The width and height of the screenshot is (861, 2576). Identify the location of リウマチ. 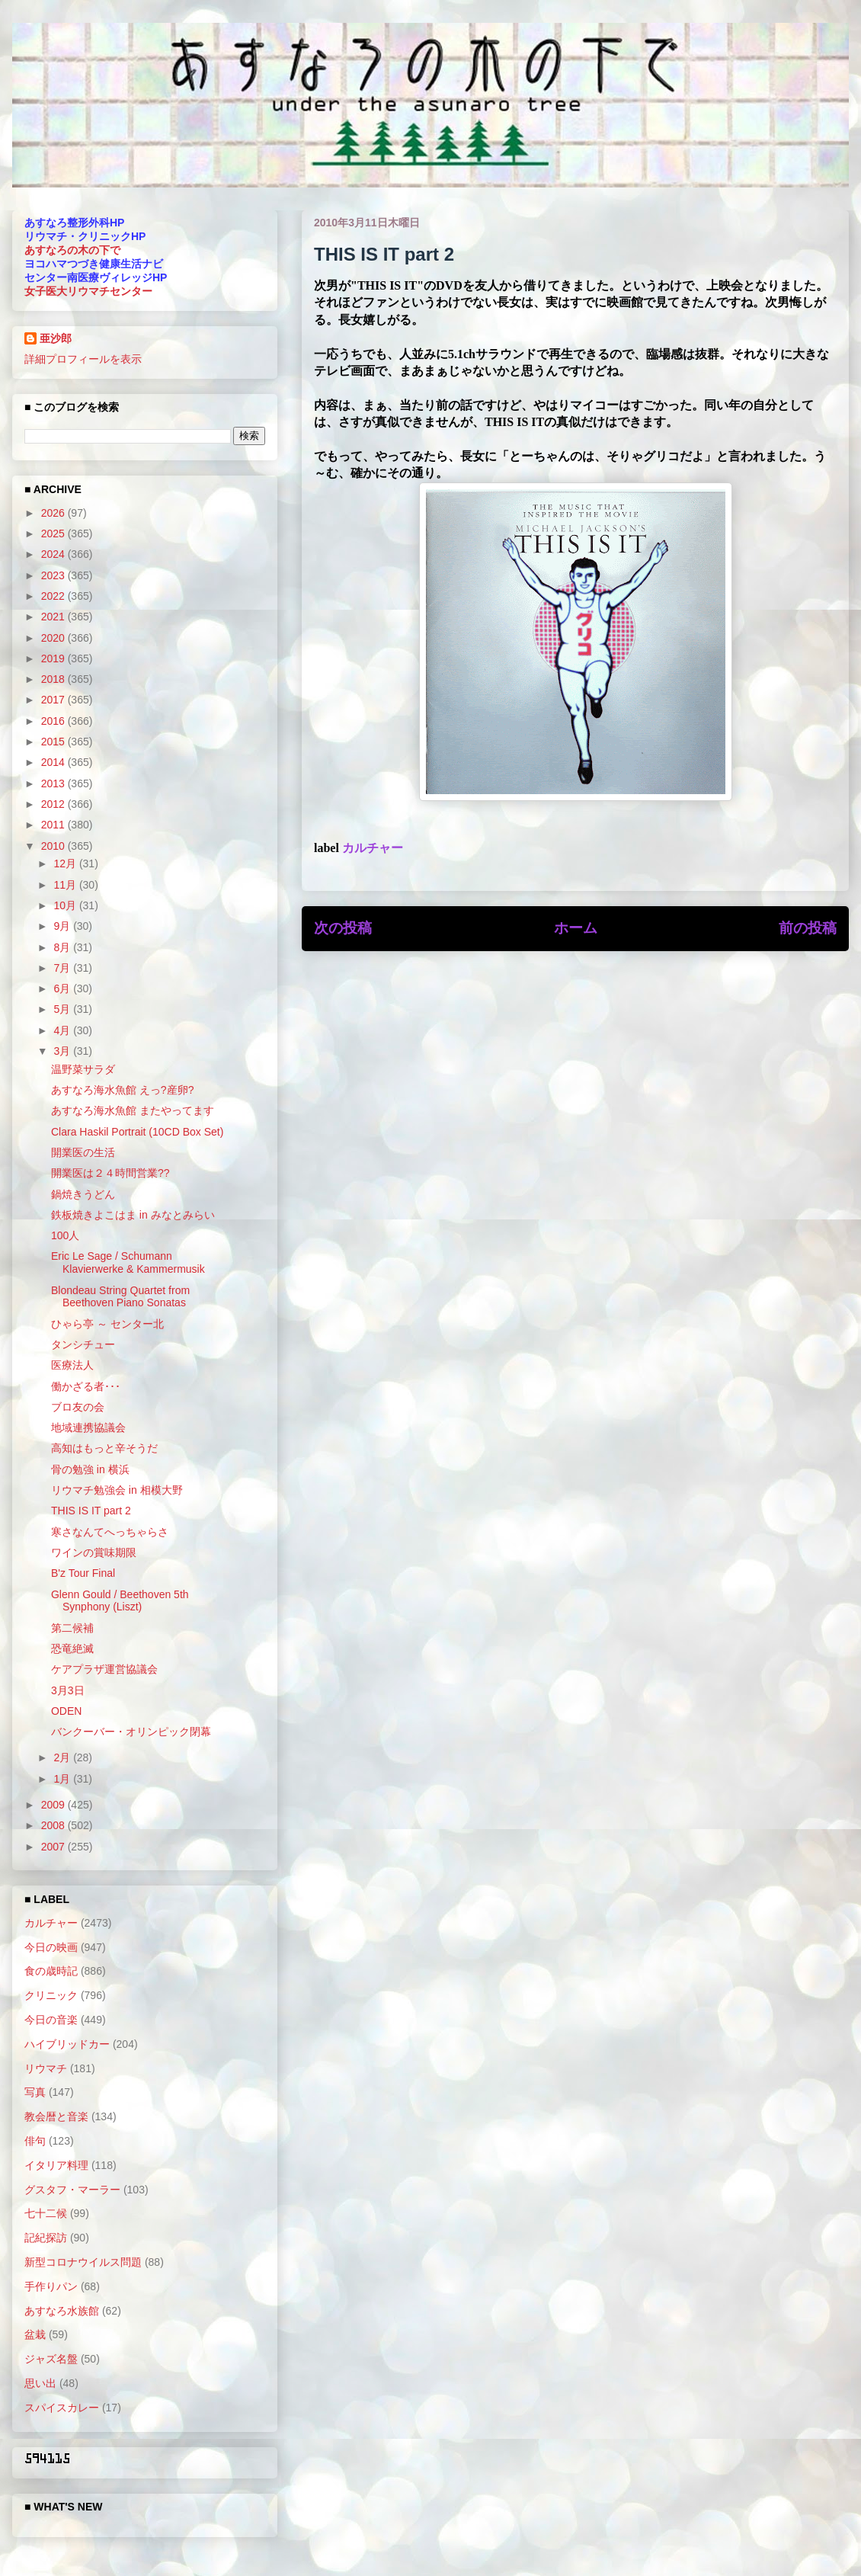
(45, 2068).